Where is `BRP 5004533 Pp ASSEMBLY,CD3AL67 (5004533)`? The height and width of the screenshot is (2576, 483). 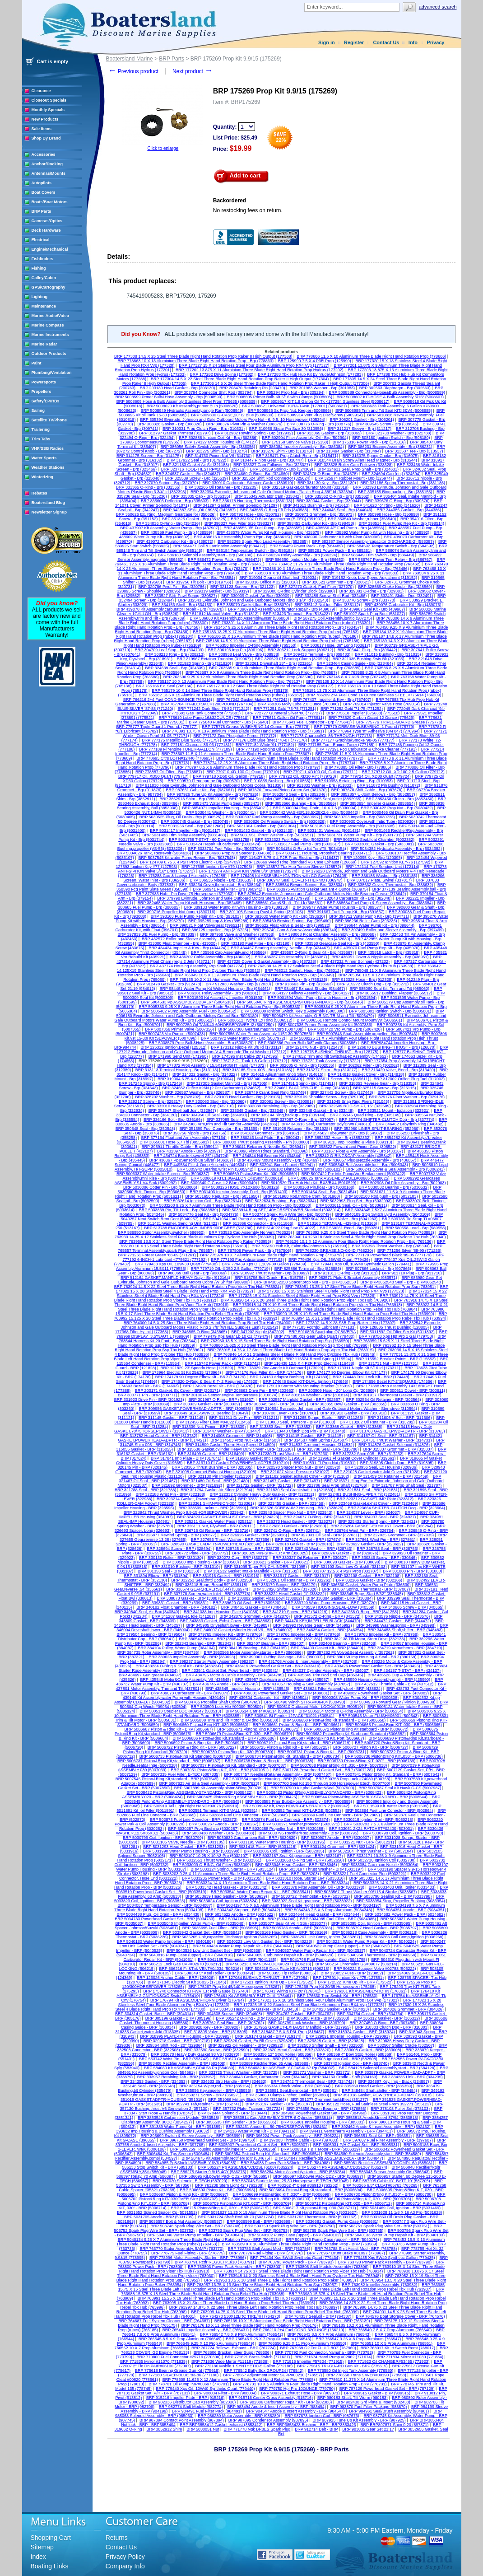 BRP 5004533 Pp ASSEMBLY,CD3AL67 (5004533) is located at coordinates (187, 1002).